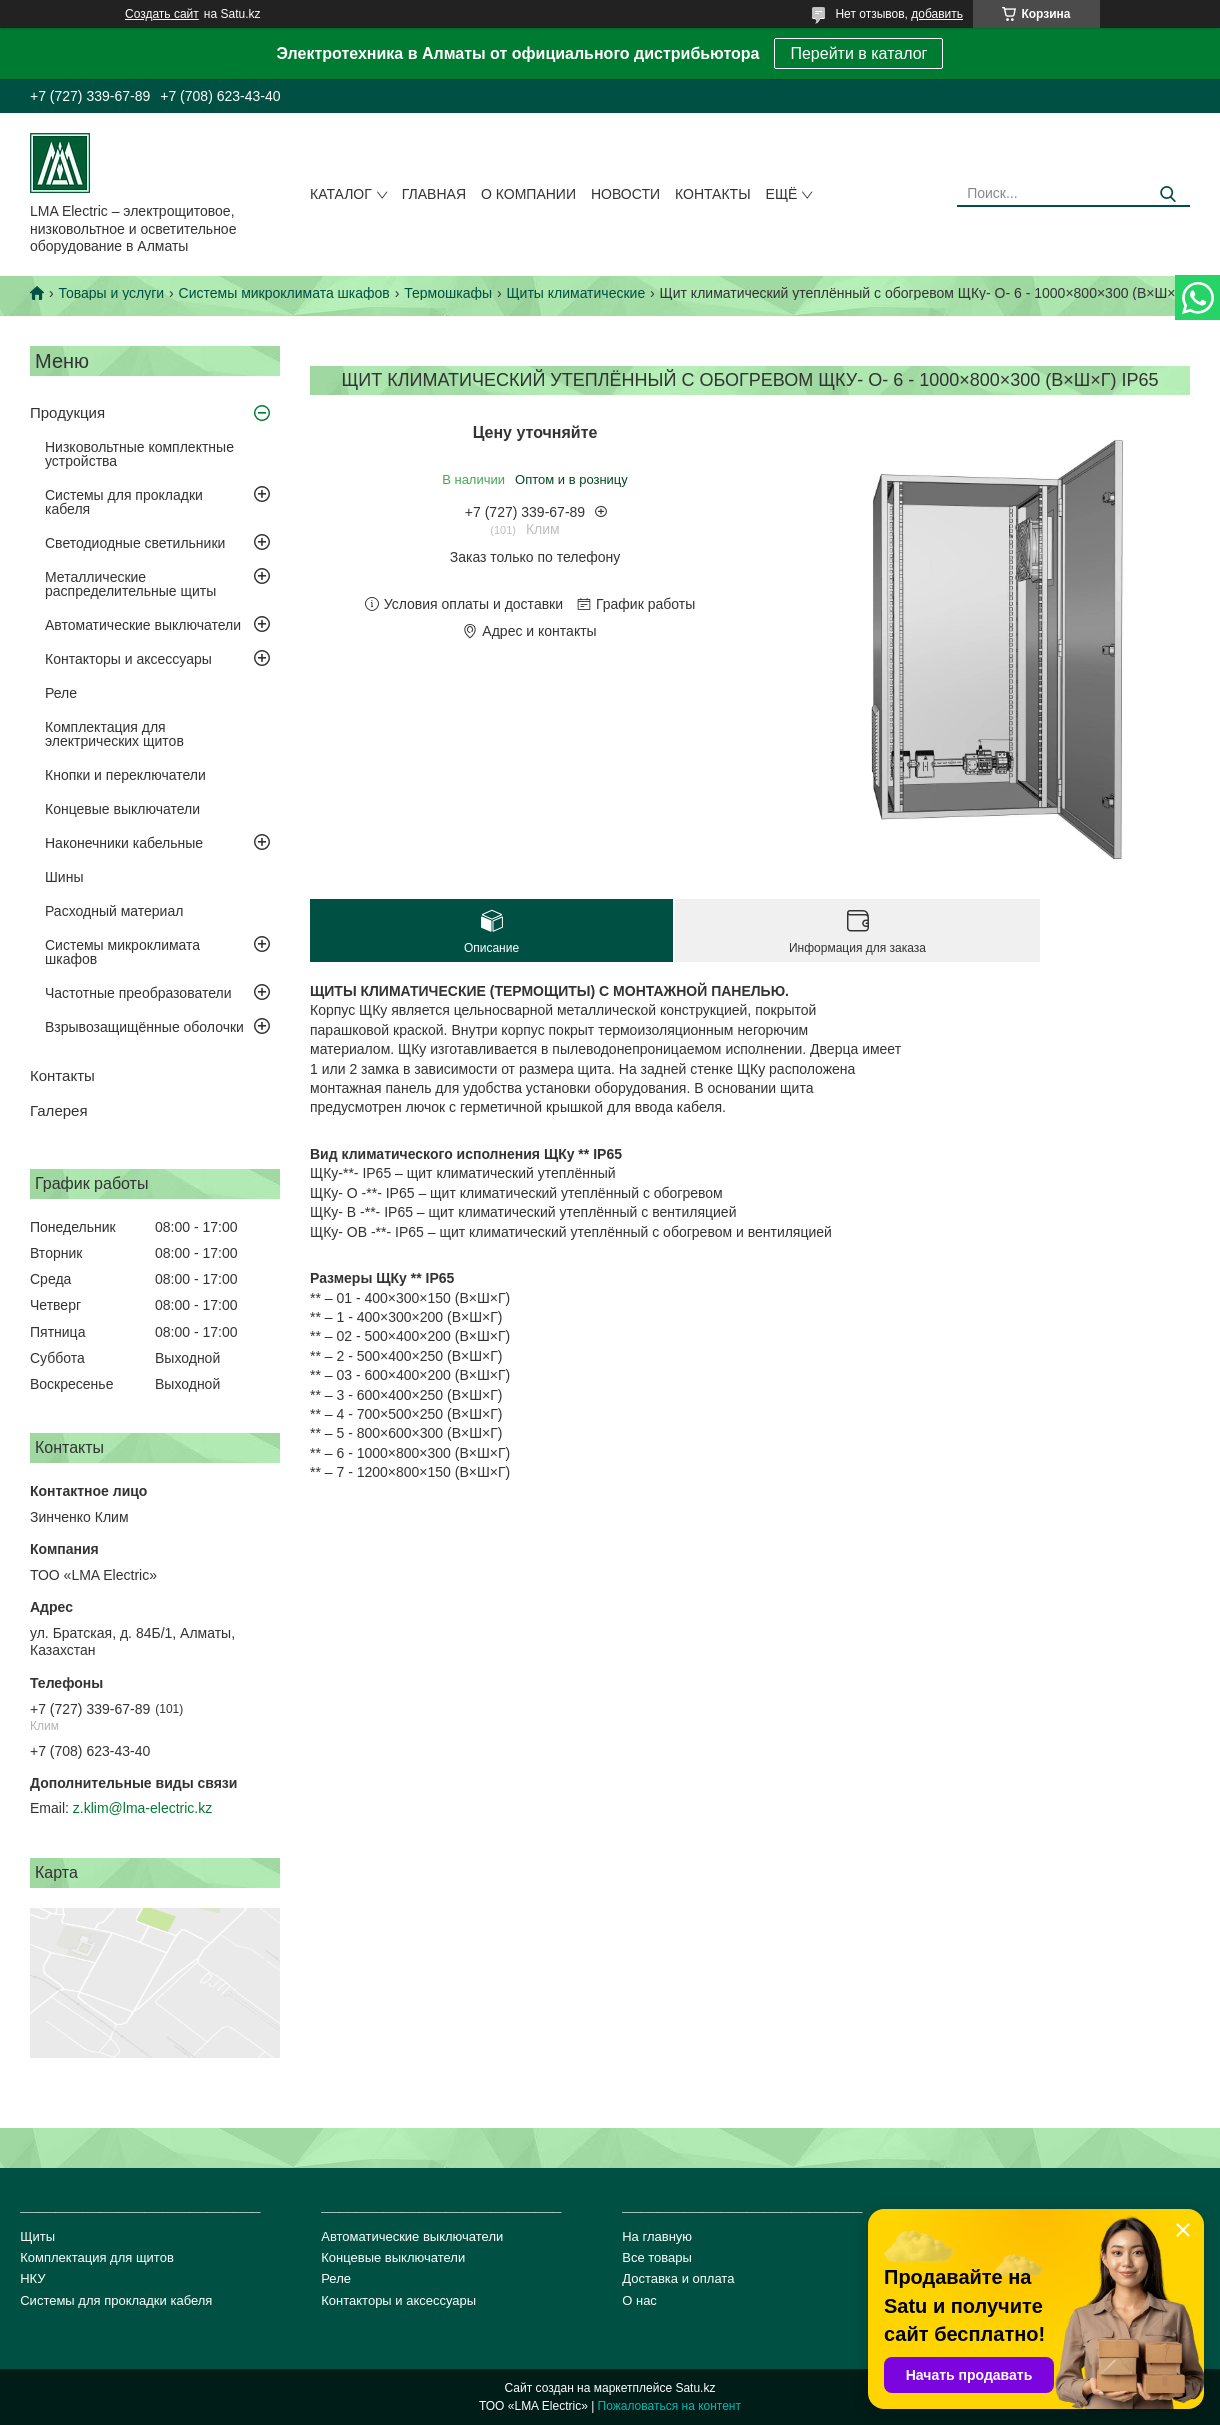 This screenshot has width=1220, height=2425. Describe the element at coordinates (32, 2278) in the screenshot. I see `НКУ` at that location.